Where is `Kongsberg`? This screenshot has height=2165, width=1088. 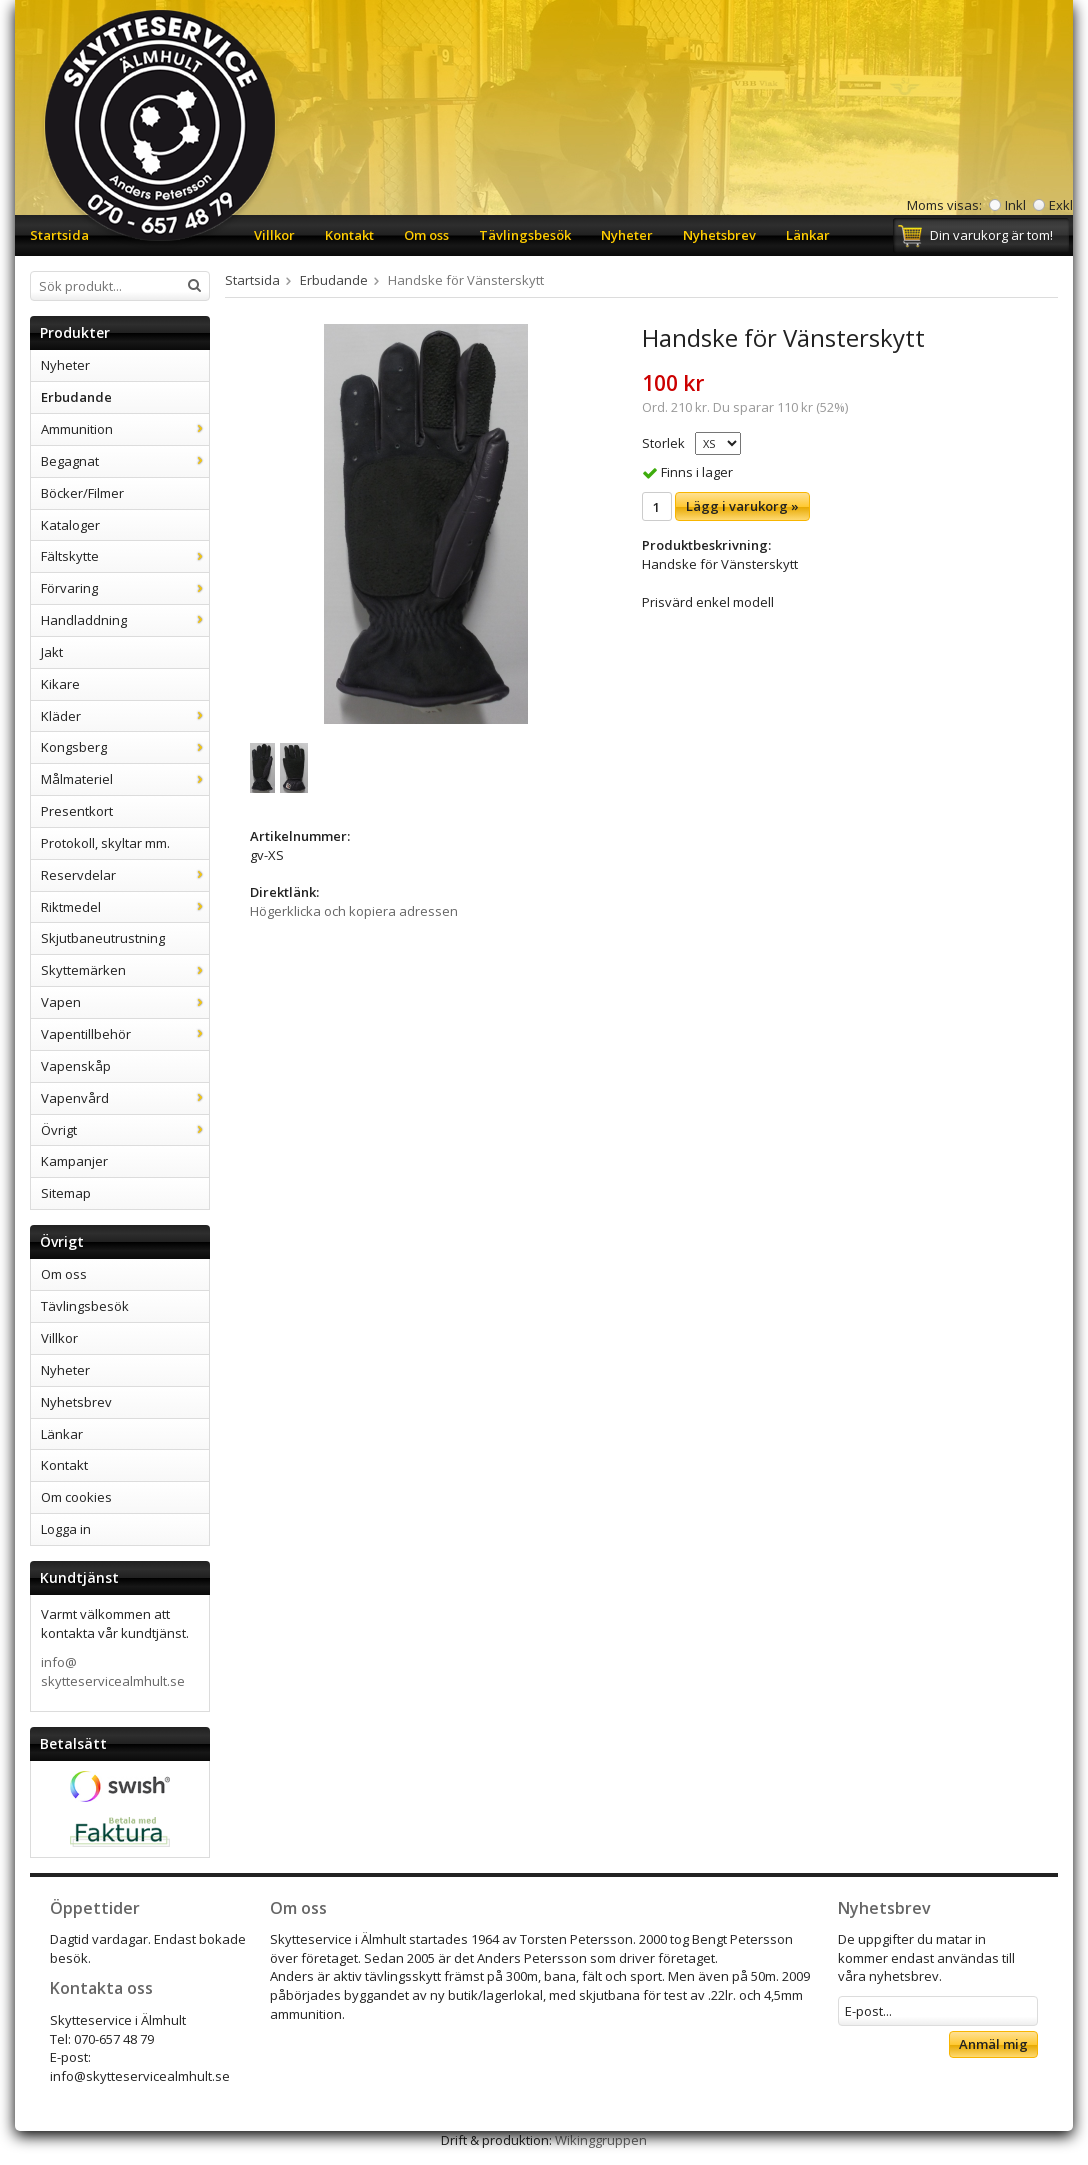
Kongsberg is located at coordinates (125, 747).